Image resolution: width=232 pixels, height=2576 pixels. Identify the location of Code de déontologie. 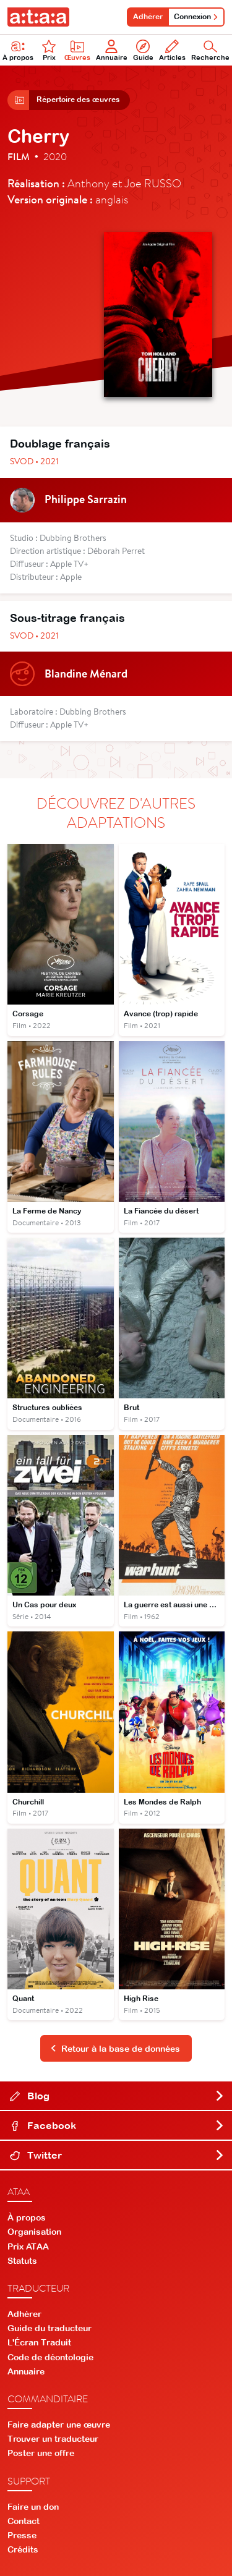
(50, 2357).